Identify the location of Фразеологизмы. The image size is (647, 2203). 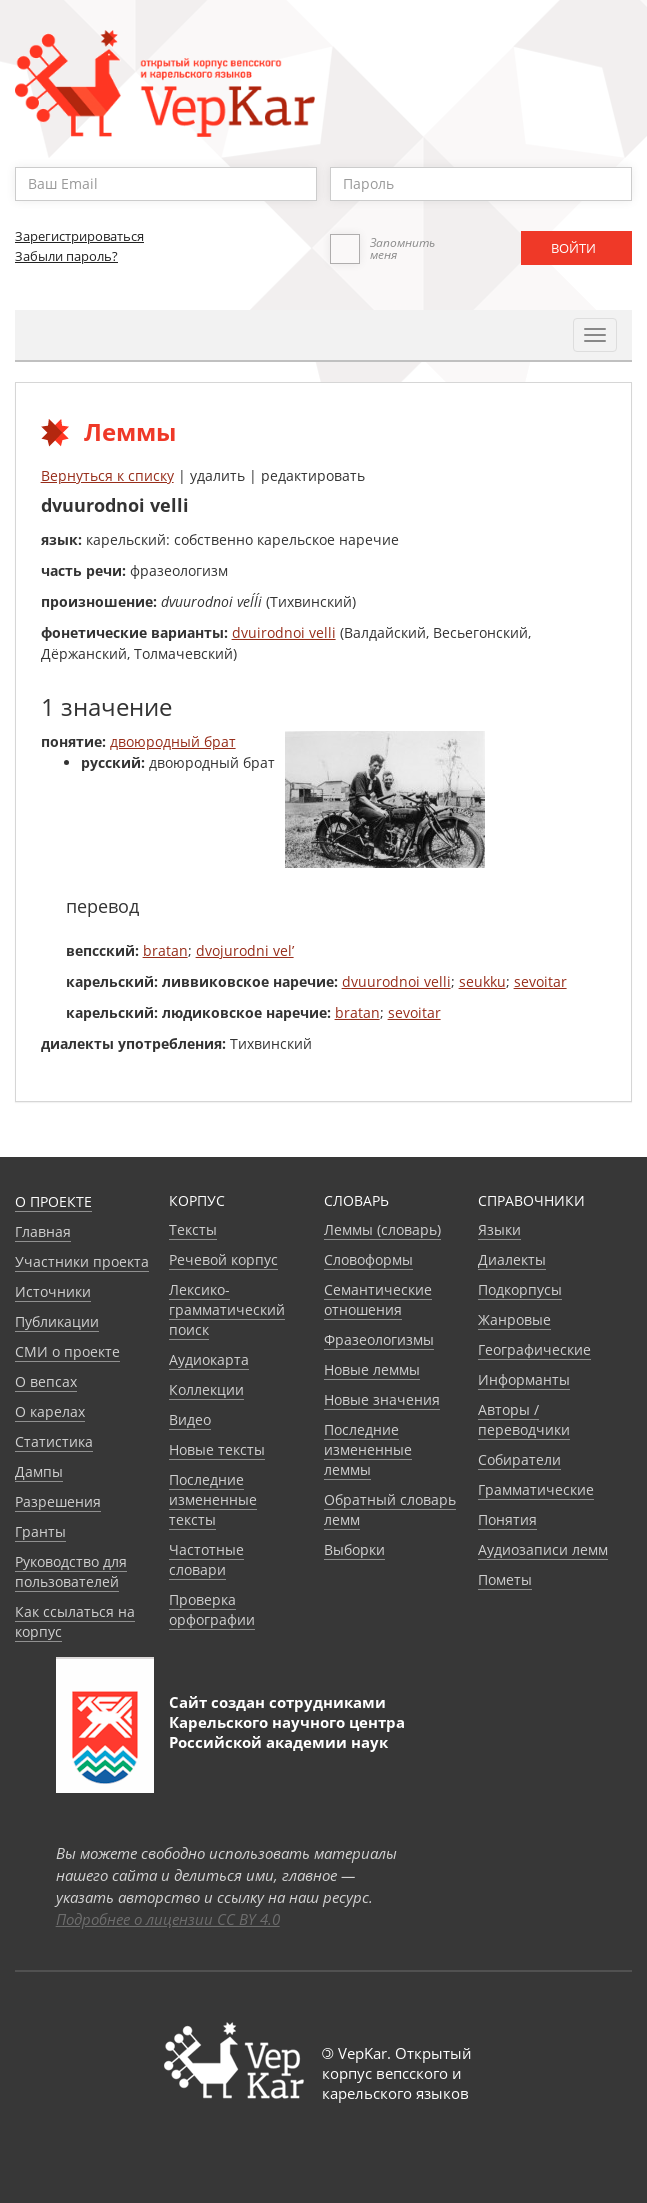
(379, 1339).